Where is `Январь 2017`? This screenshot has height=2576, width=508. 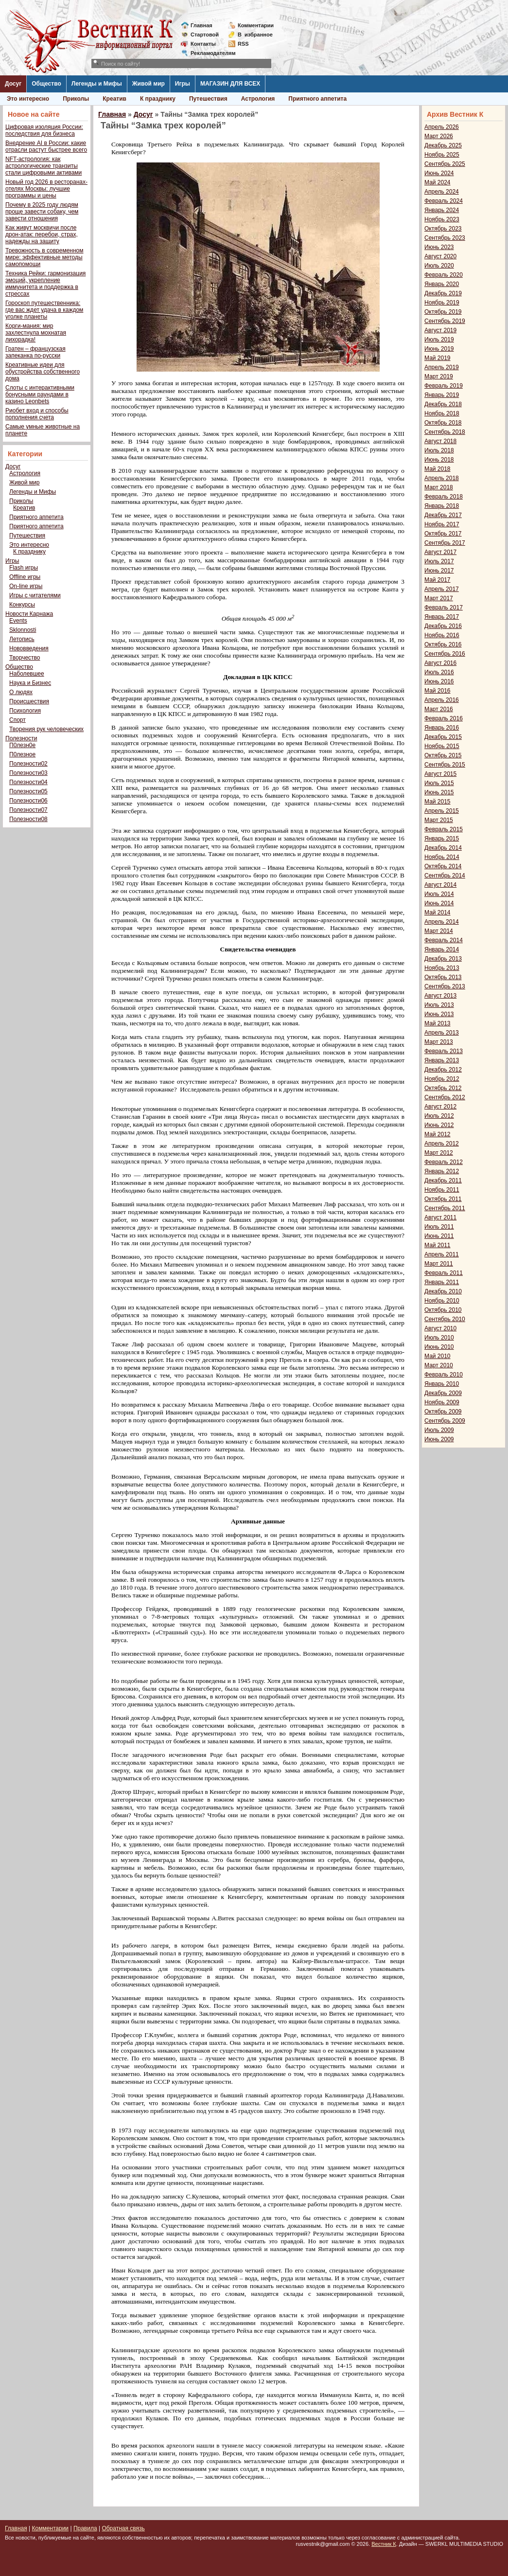 Январь 2017 is located at coordinates (441, 616).